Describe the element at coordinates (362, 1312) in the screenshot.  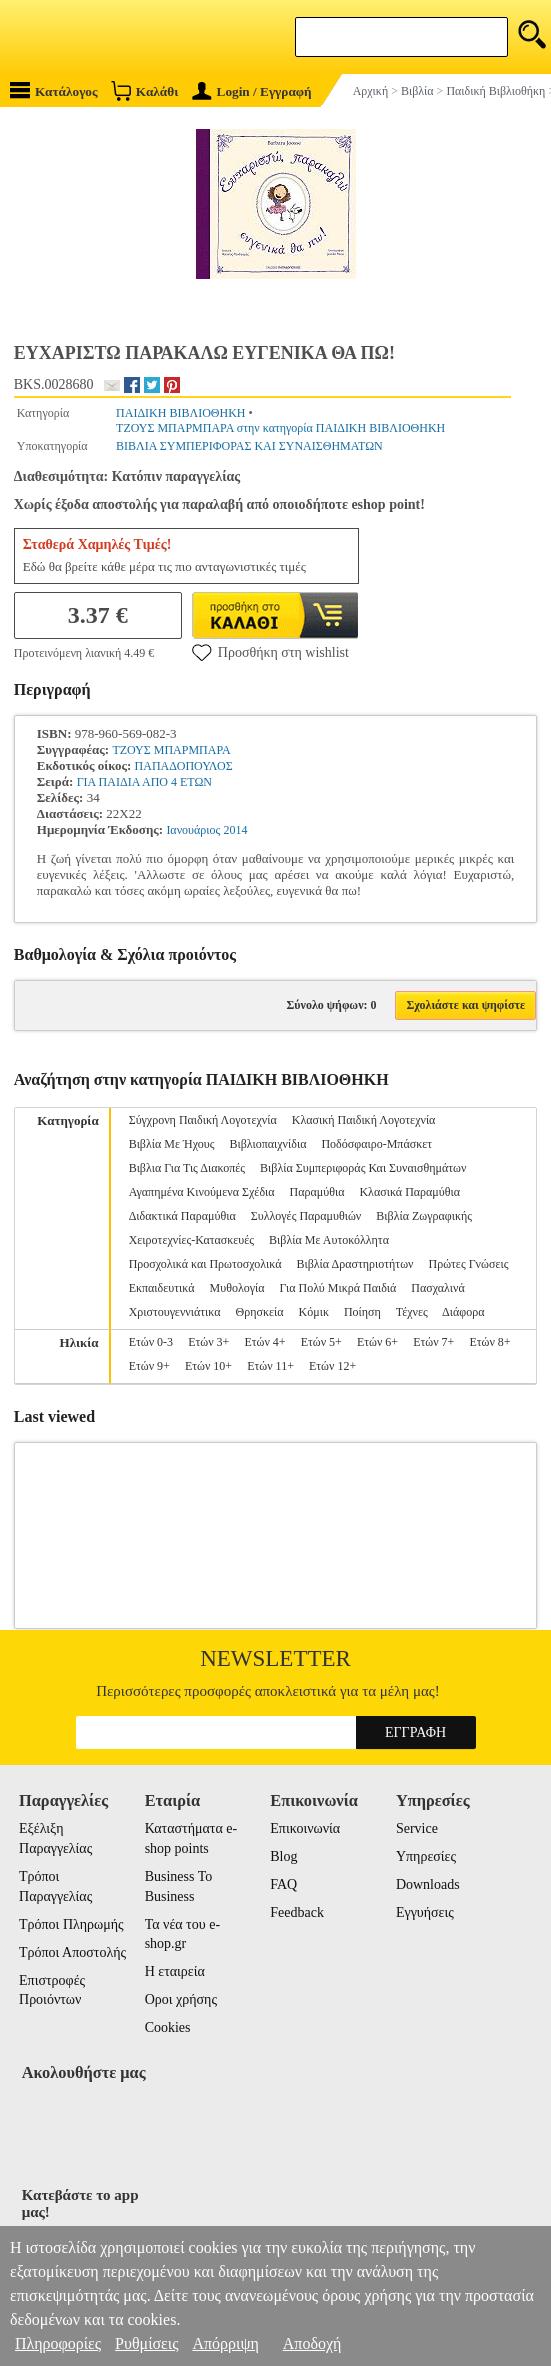
I see `Ποίηση` at that location.